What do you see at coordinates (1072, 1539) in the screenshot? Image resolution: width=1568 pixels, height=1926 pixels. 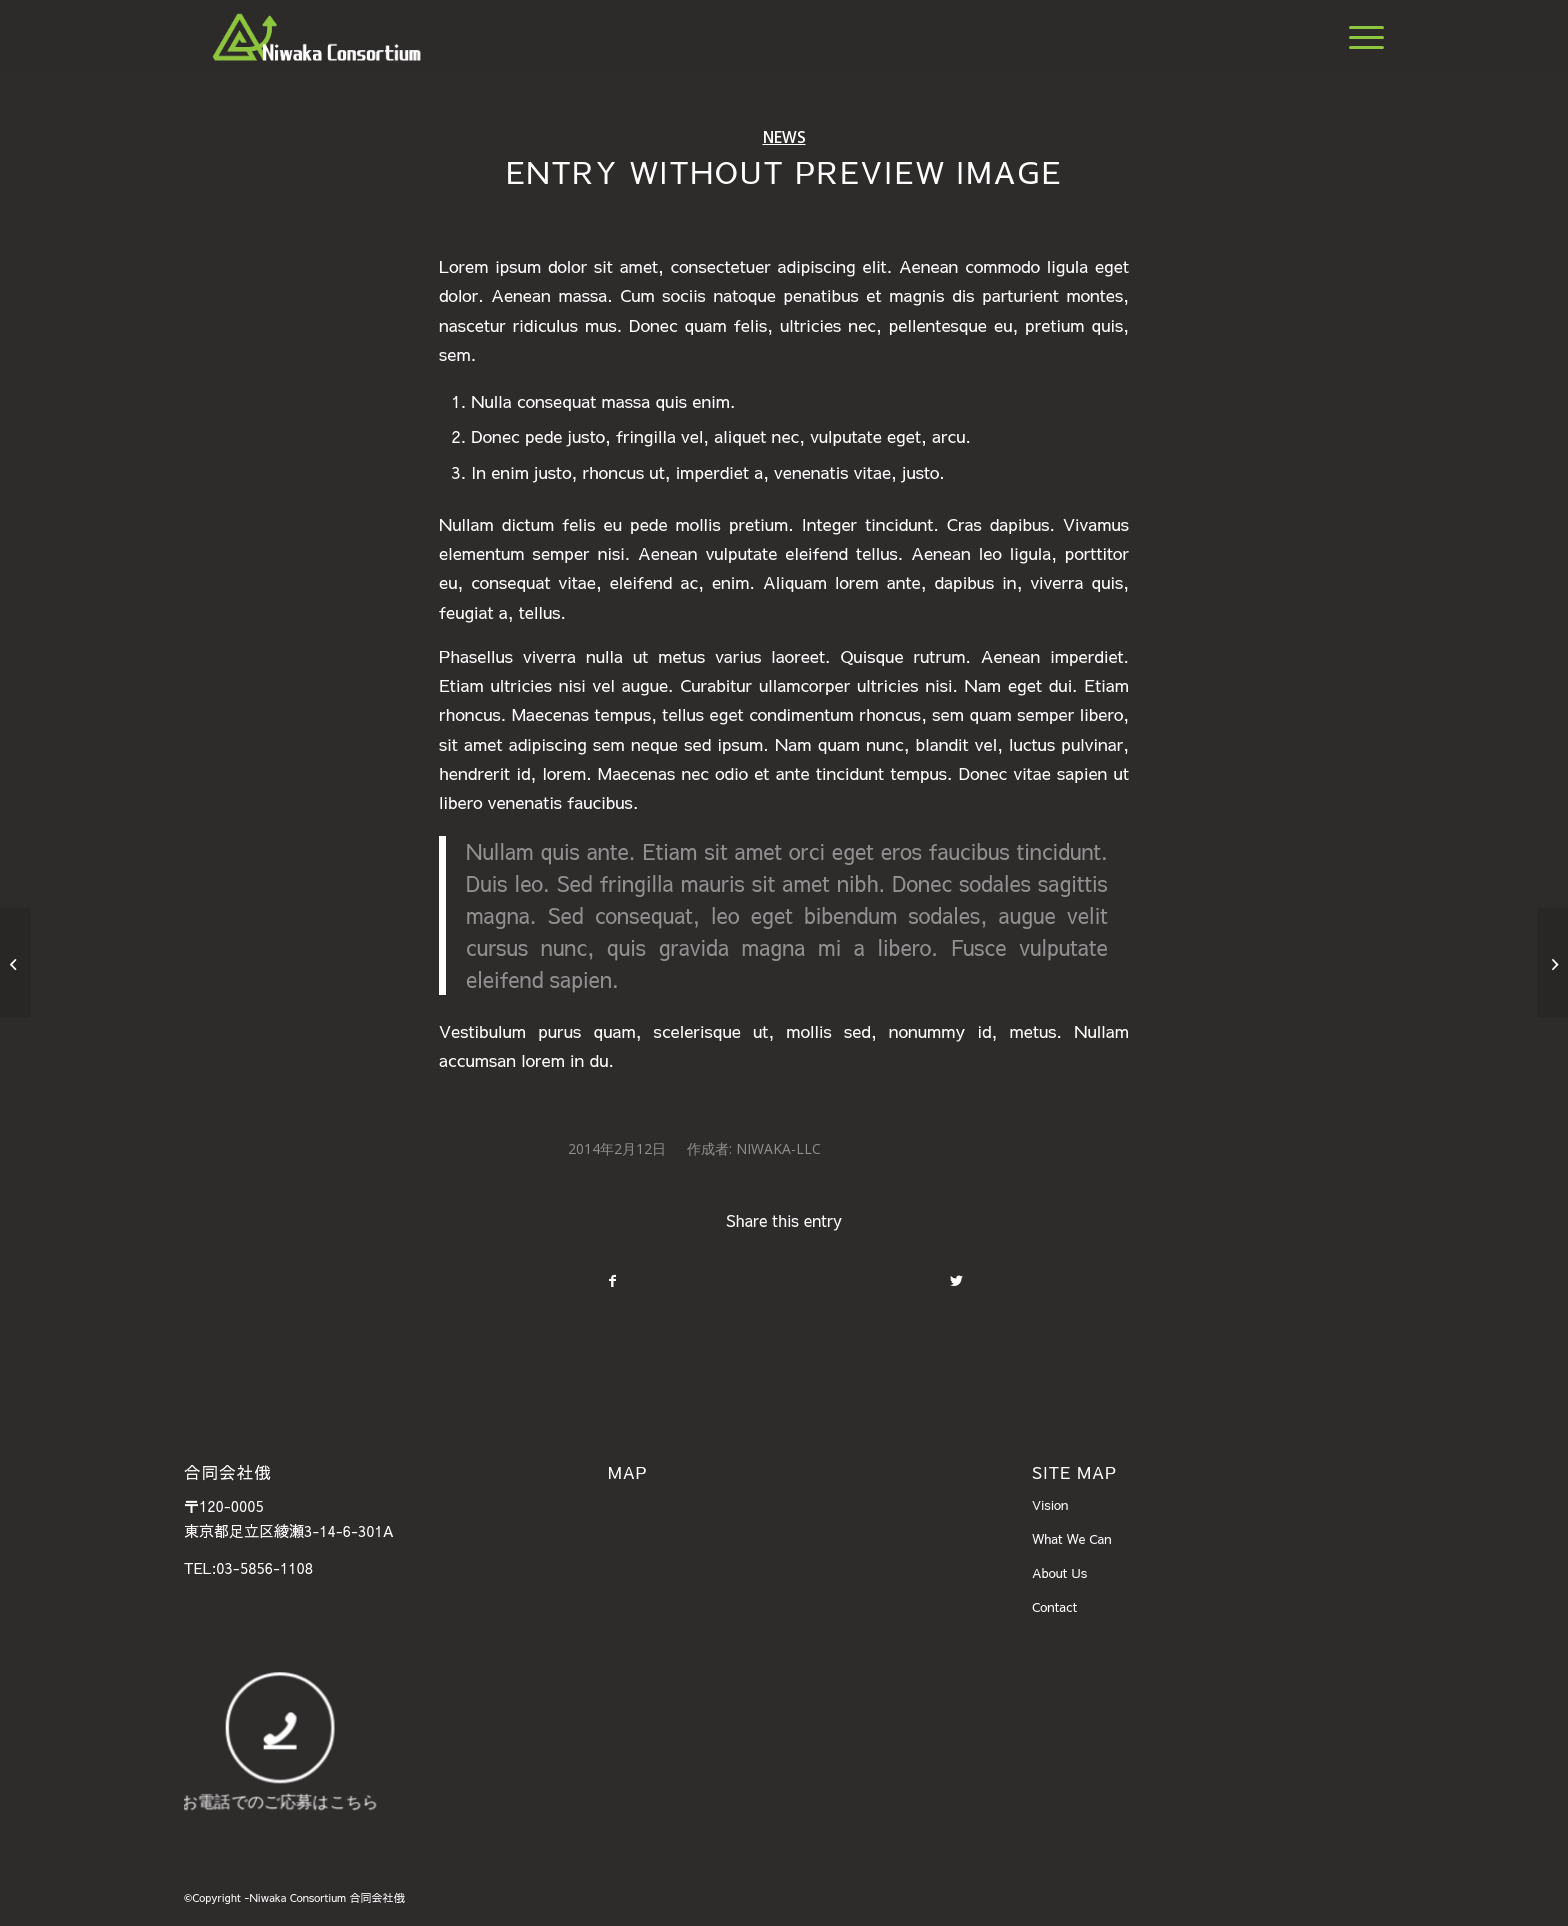 I see `What We Can` at bounding box center [1072, 1539].